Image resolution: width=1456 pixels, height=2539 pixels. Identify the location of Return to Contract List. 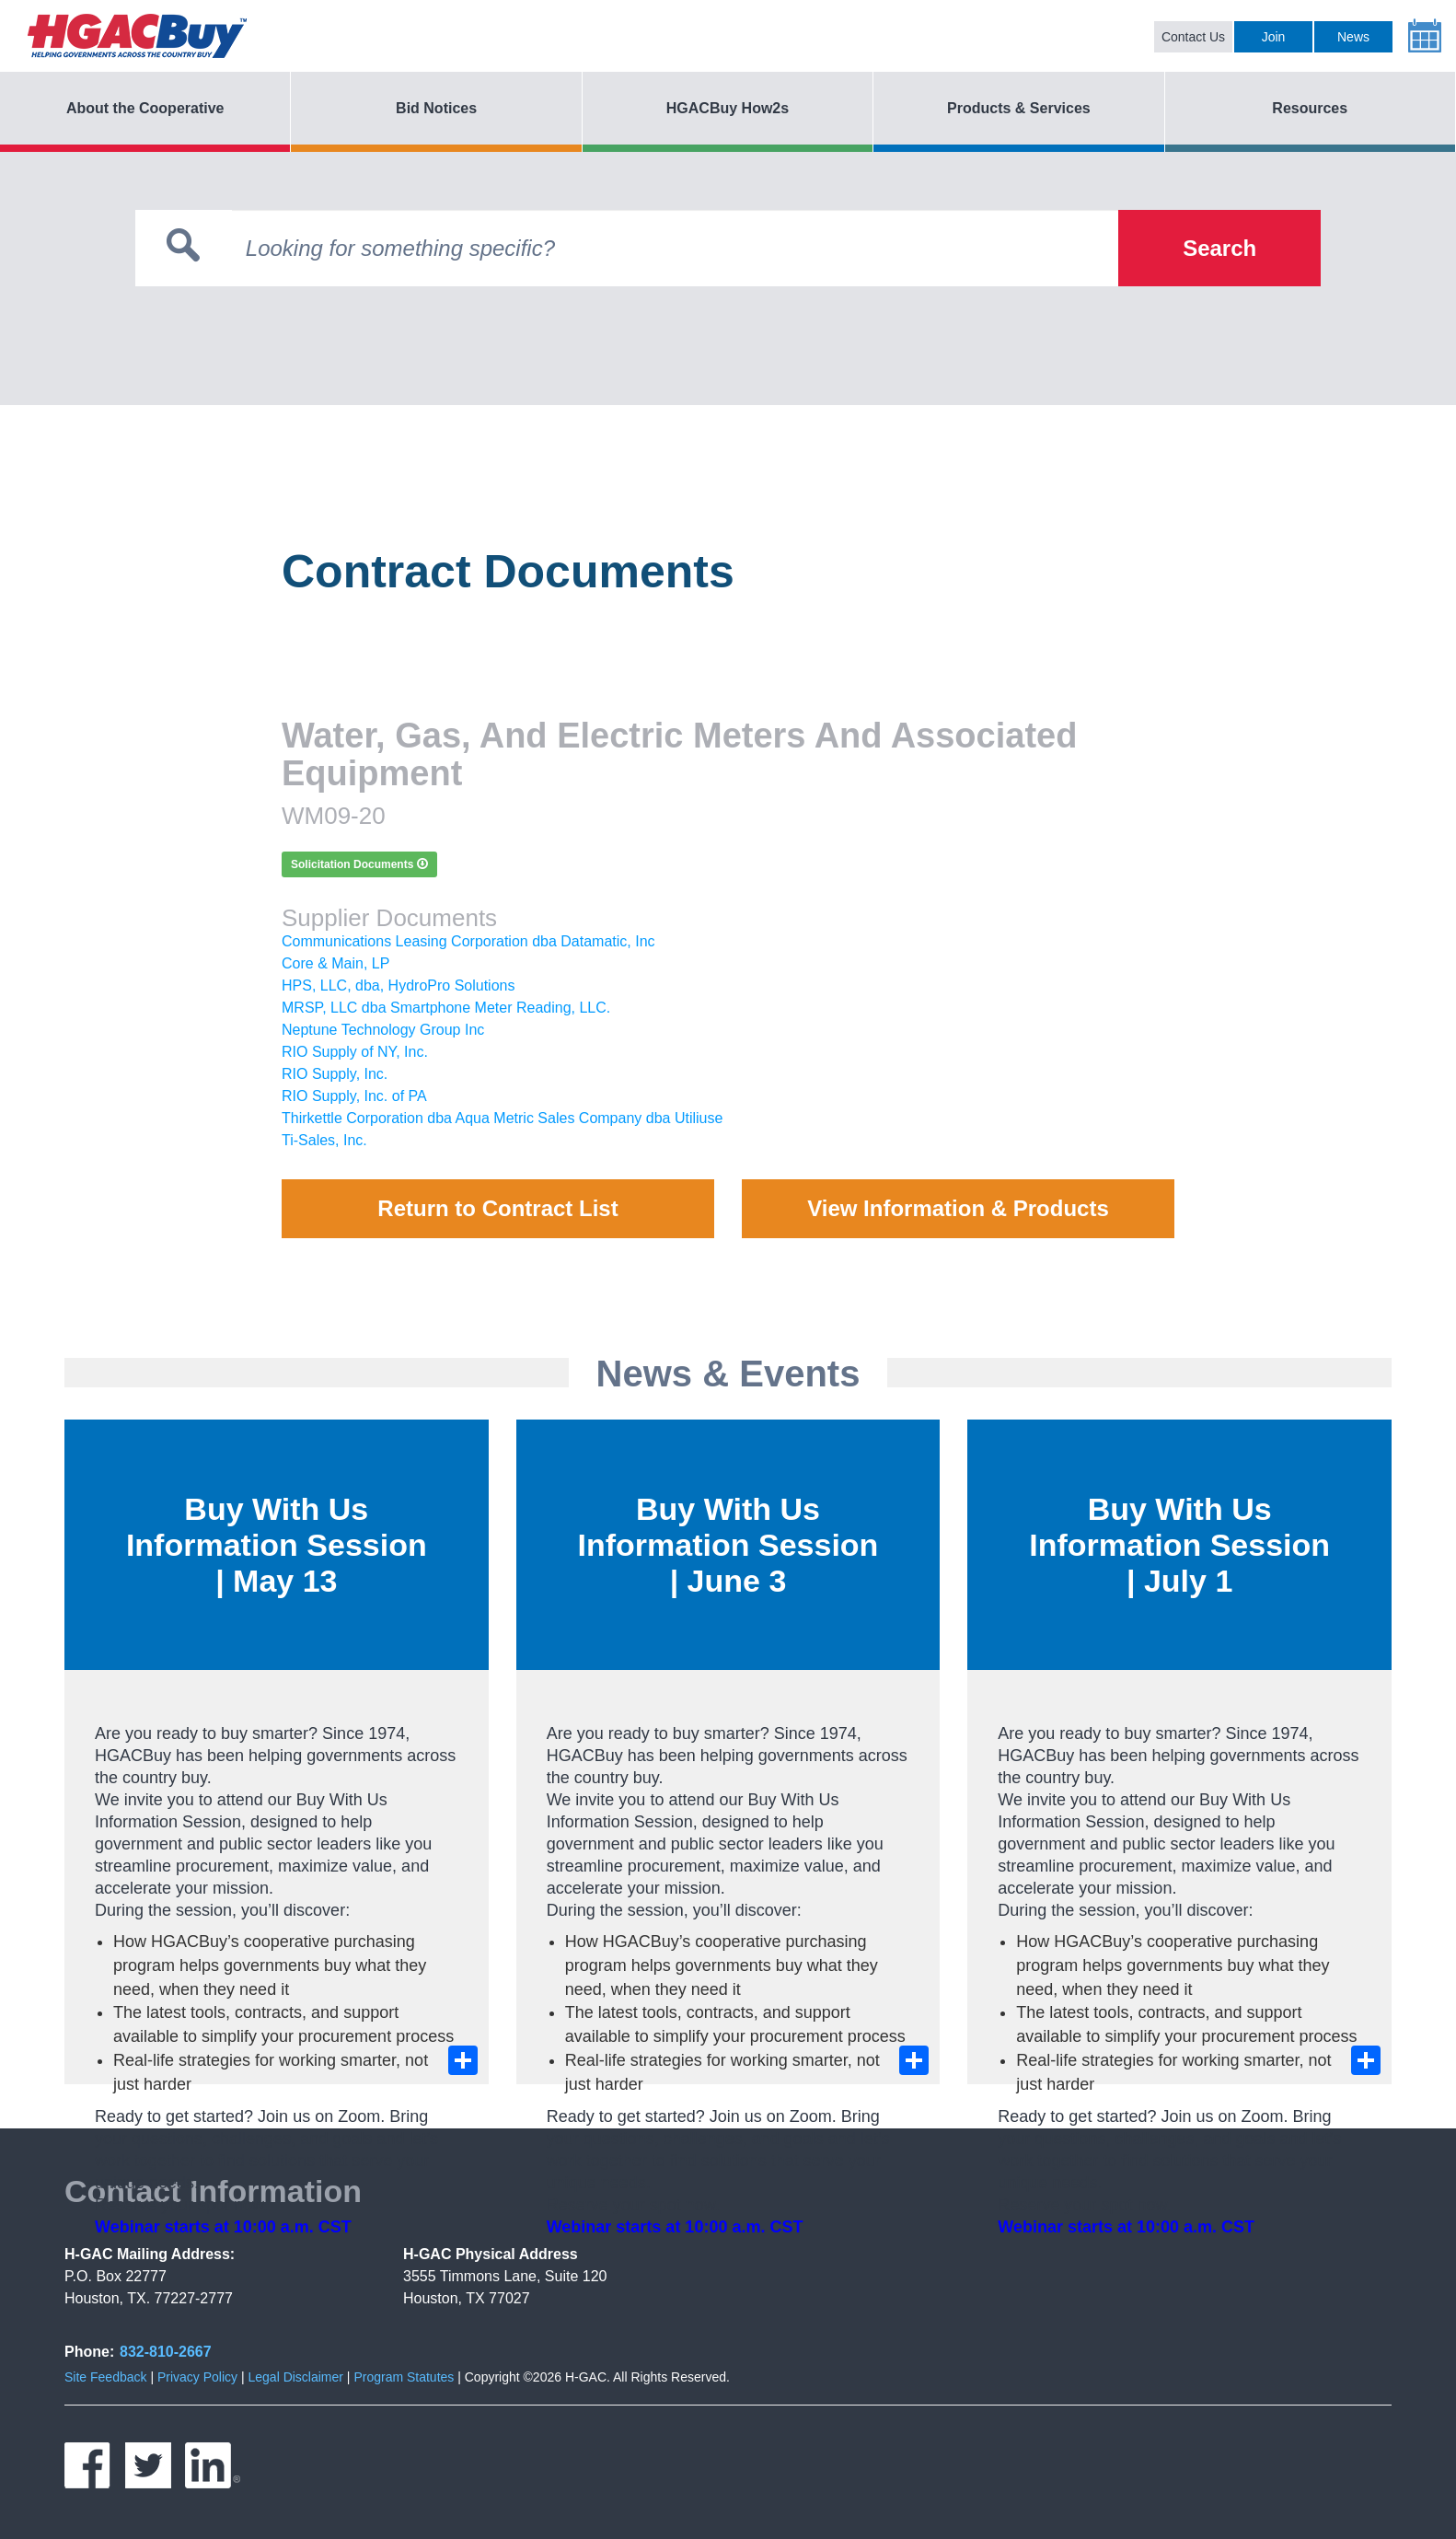
(497, 1208).